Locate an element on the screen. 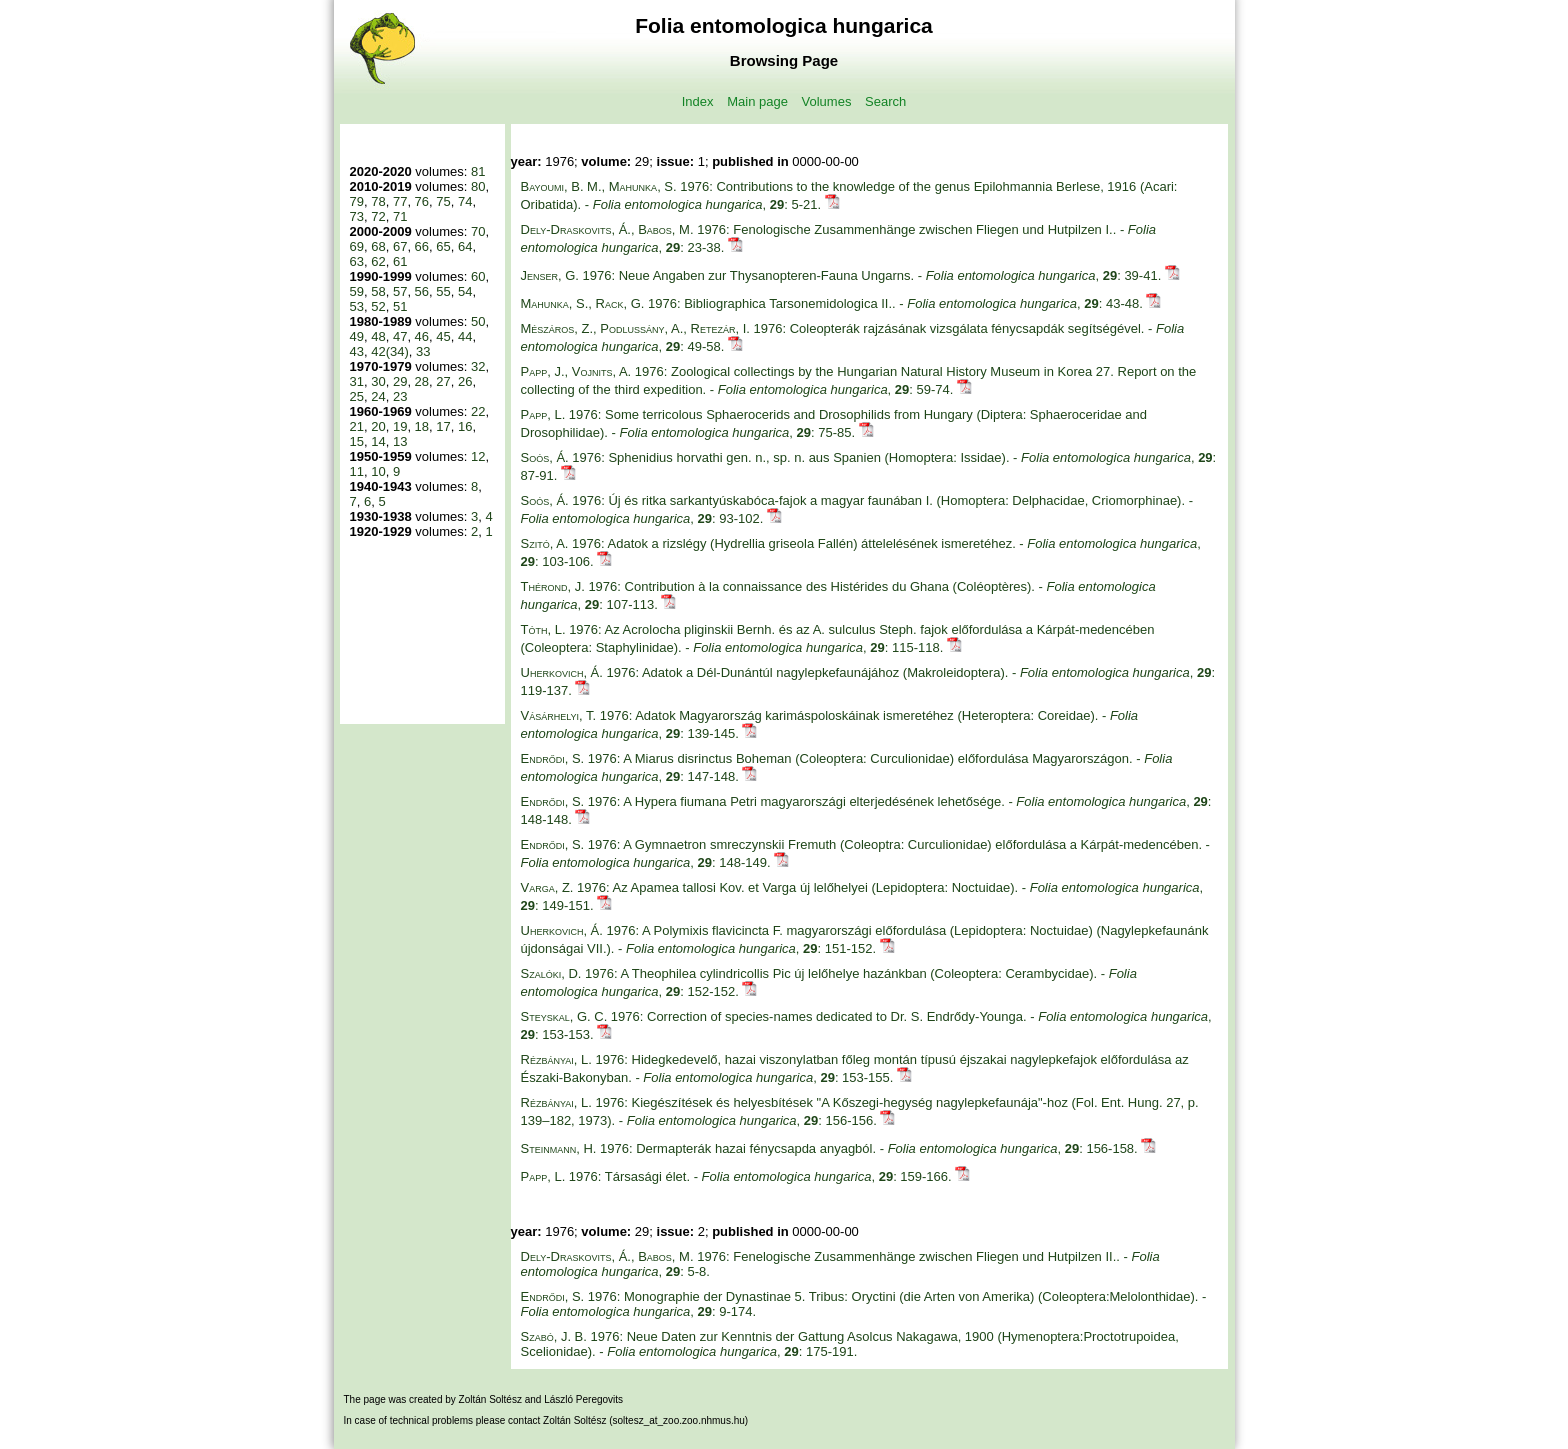 The width and height of the screenshot is (1568, 1449). 1976: Dermapterák hazai fénycsapda anyagból. - , : 156-158. is located at coordinates (831, 1148).